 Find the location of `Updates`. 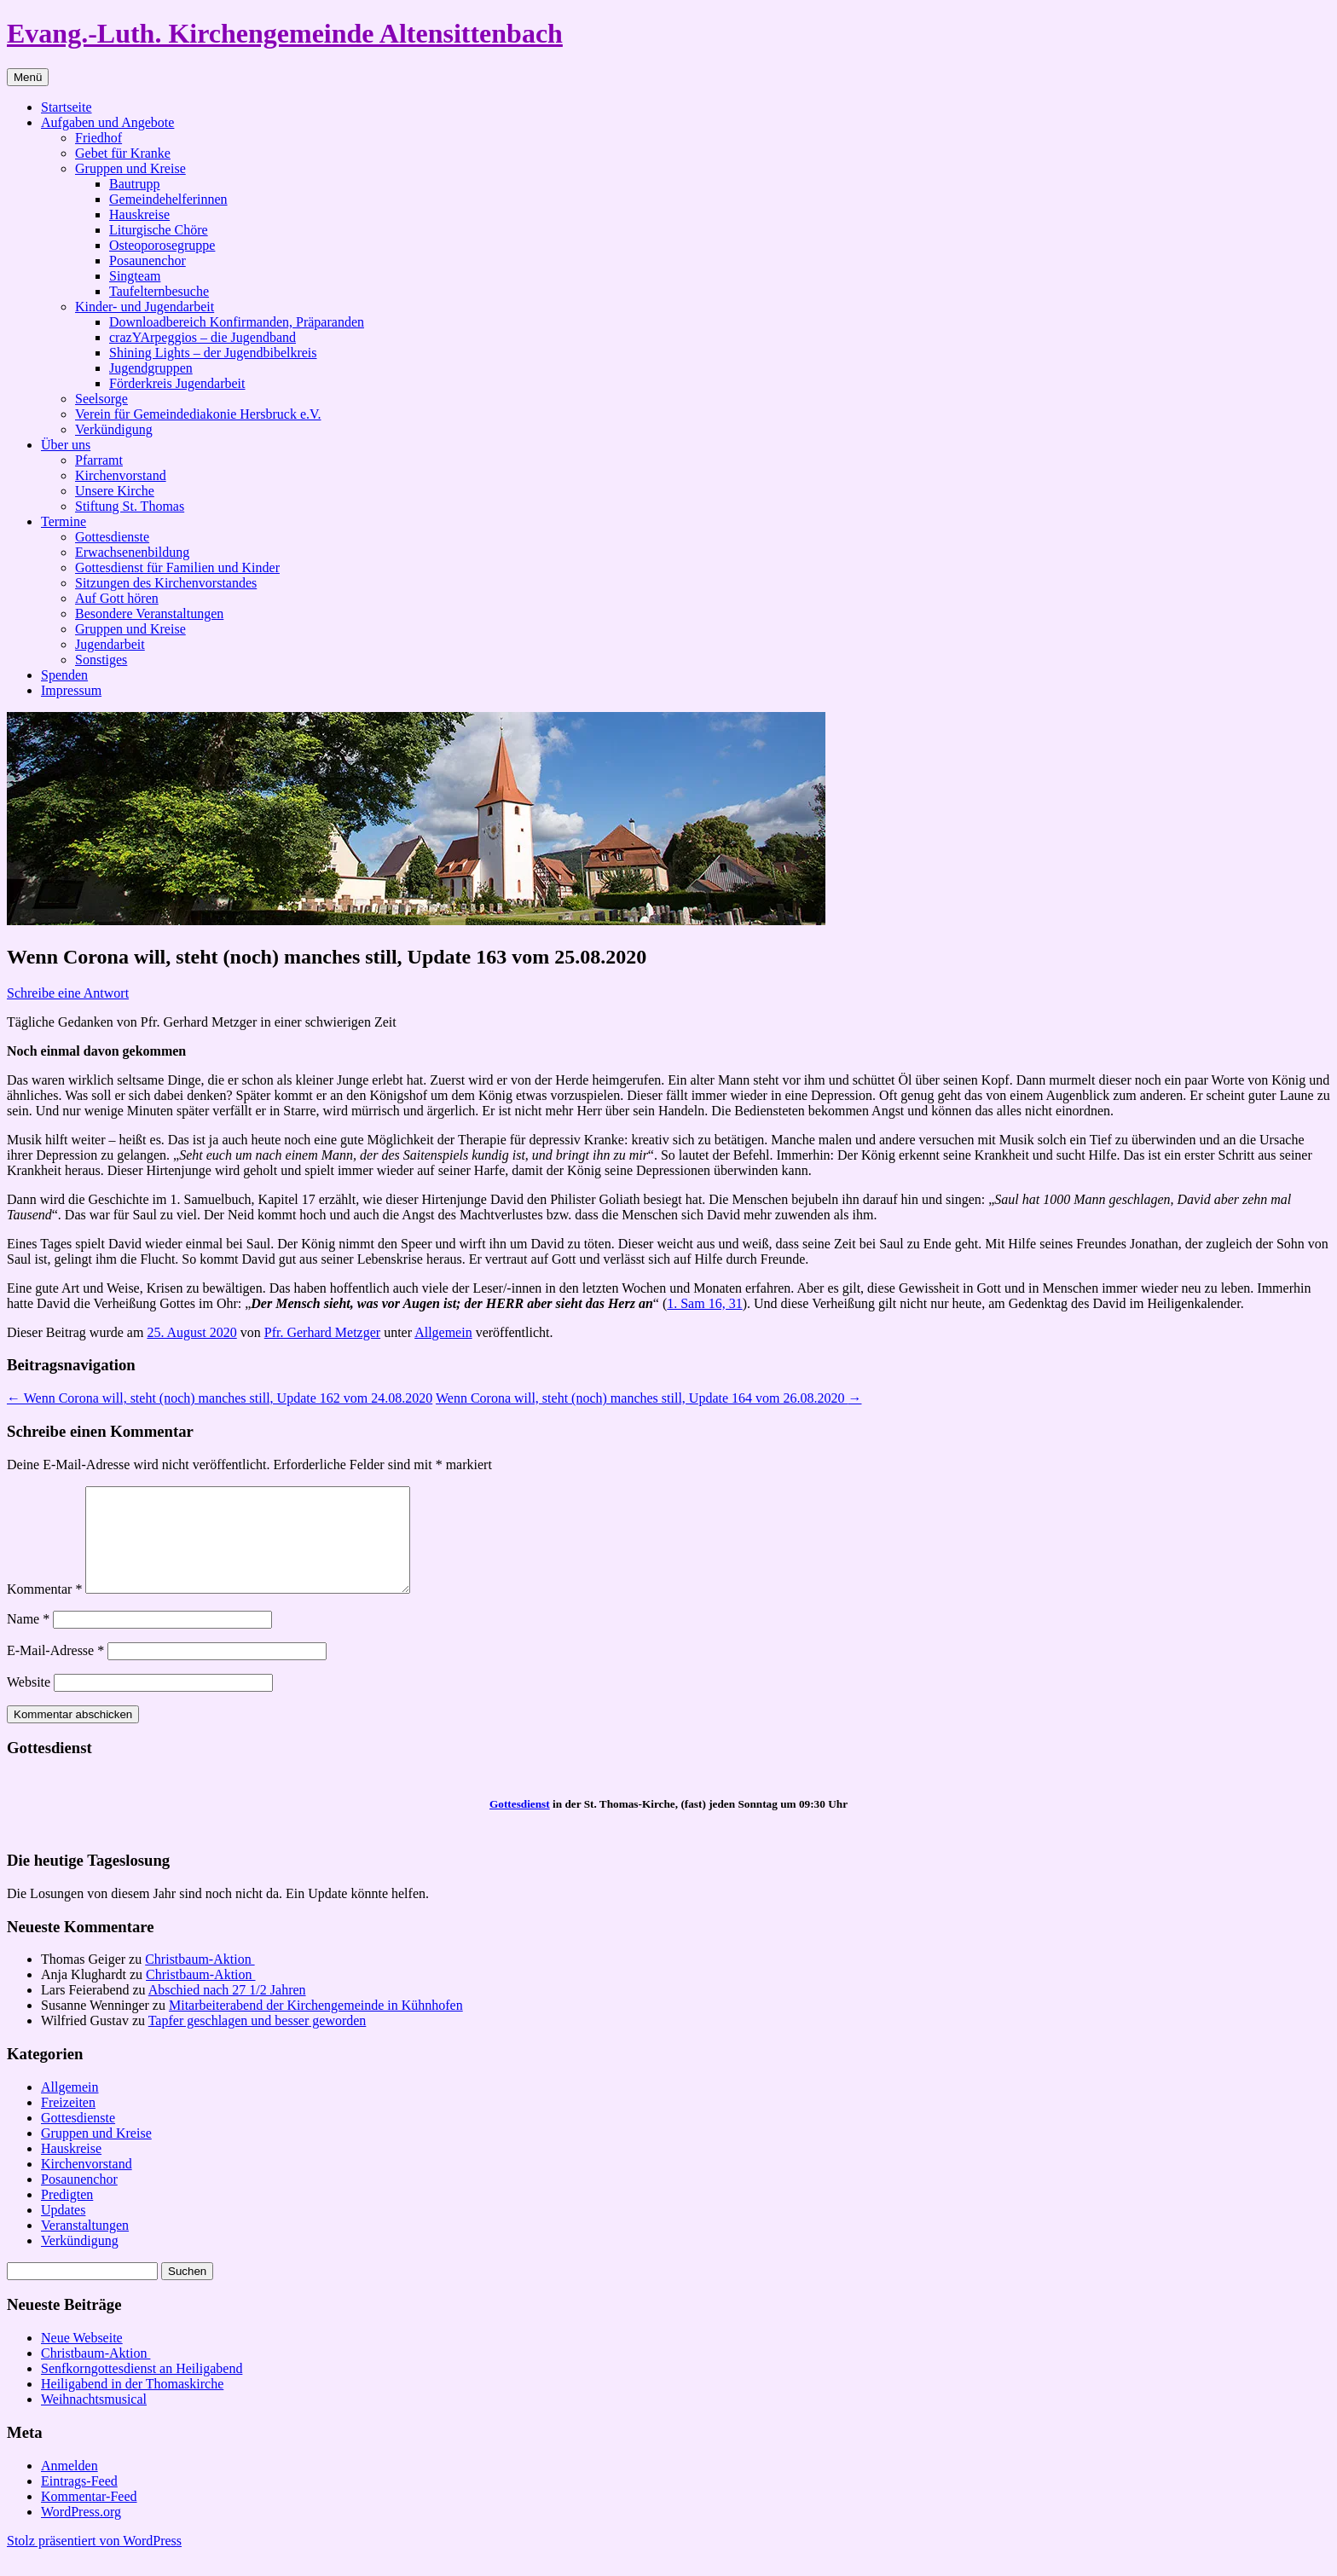

Updates is located at coordinates (63, 2230).